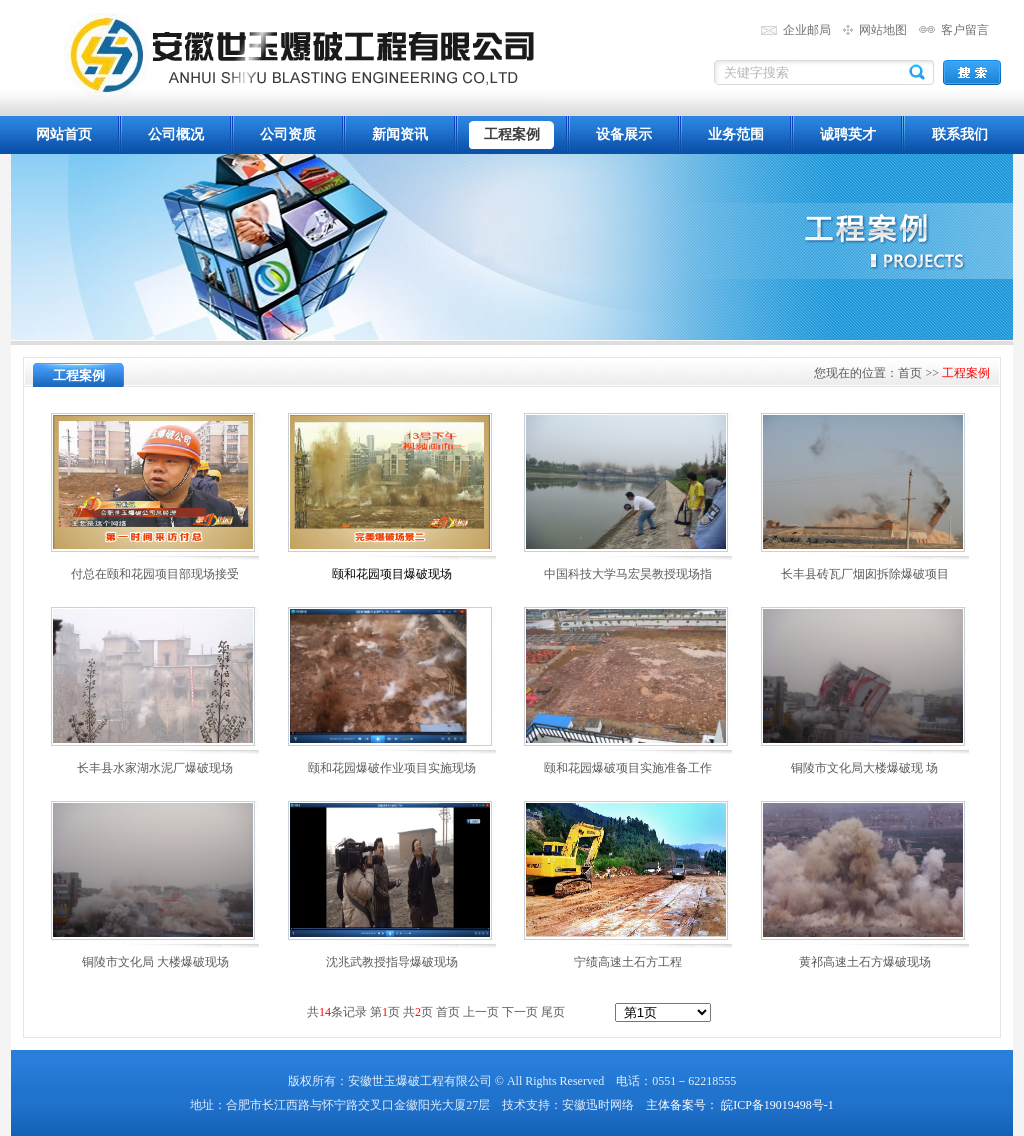 The width and height of the screenshot is (1024, 1136). What do you see at coordinates (736, 134) in the screenshot?
I see `业务范围` at bounding box center [736, 134].